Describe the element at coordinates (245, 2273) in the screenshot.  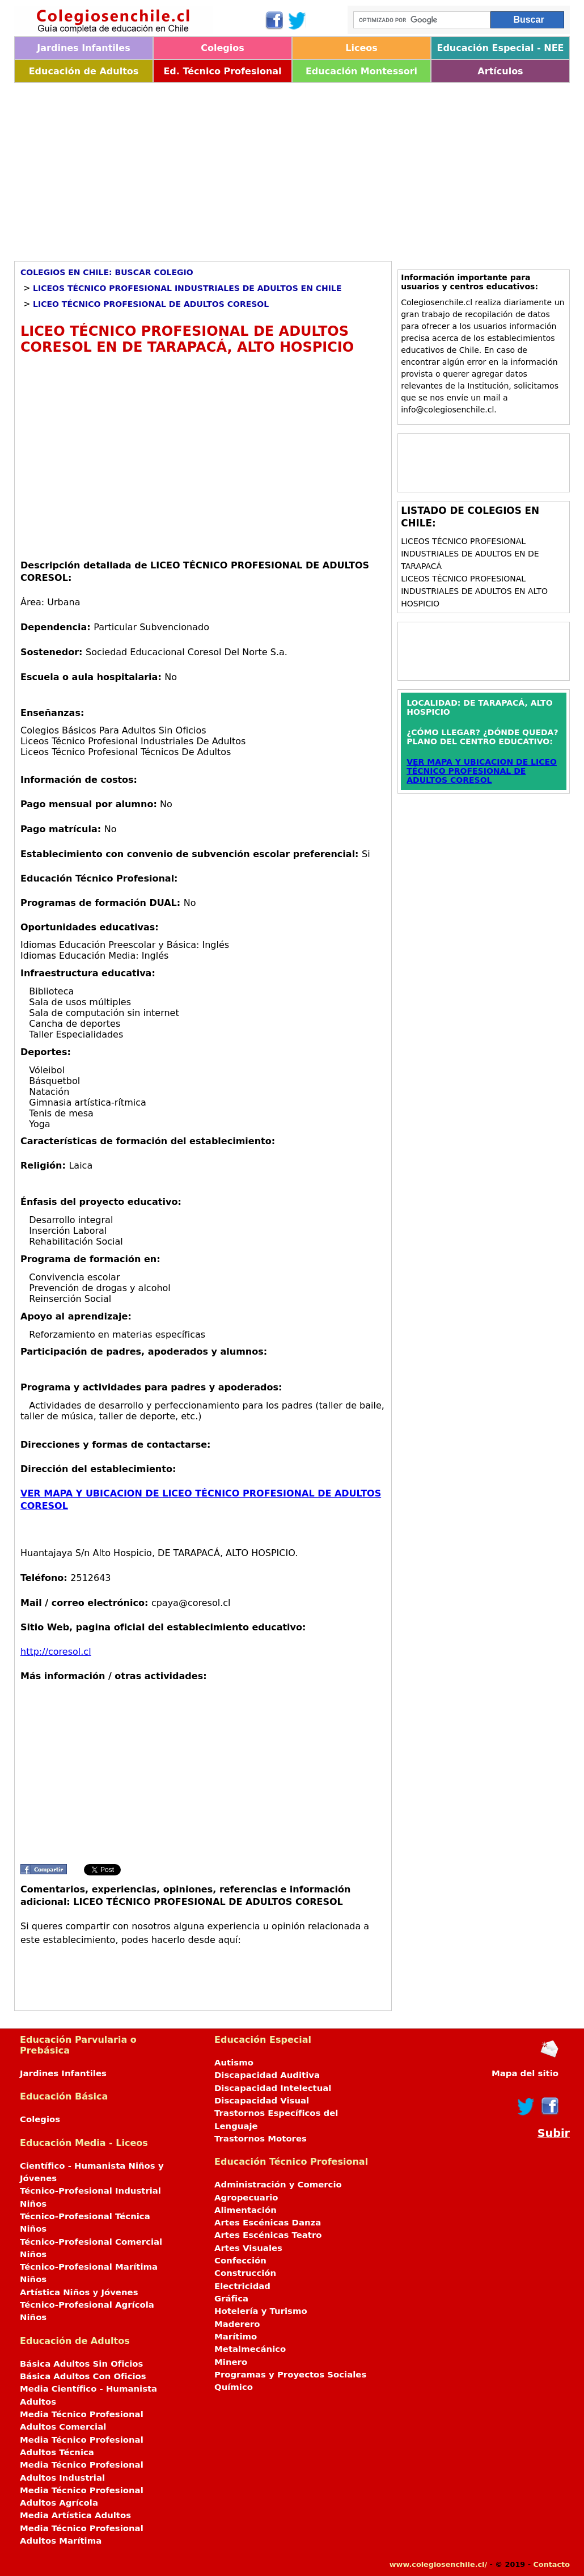
I see `Construcción` at that location.